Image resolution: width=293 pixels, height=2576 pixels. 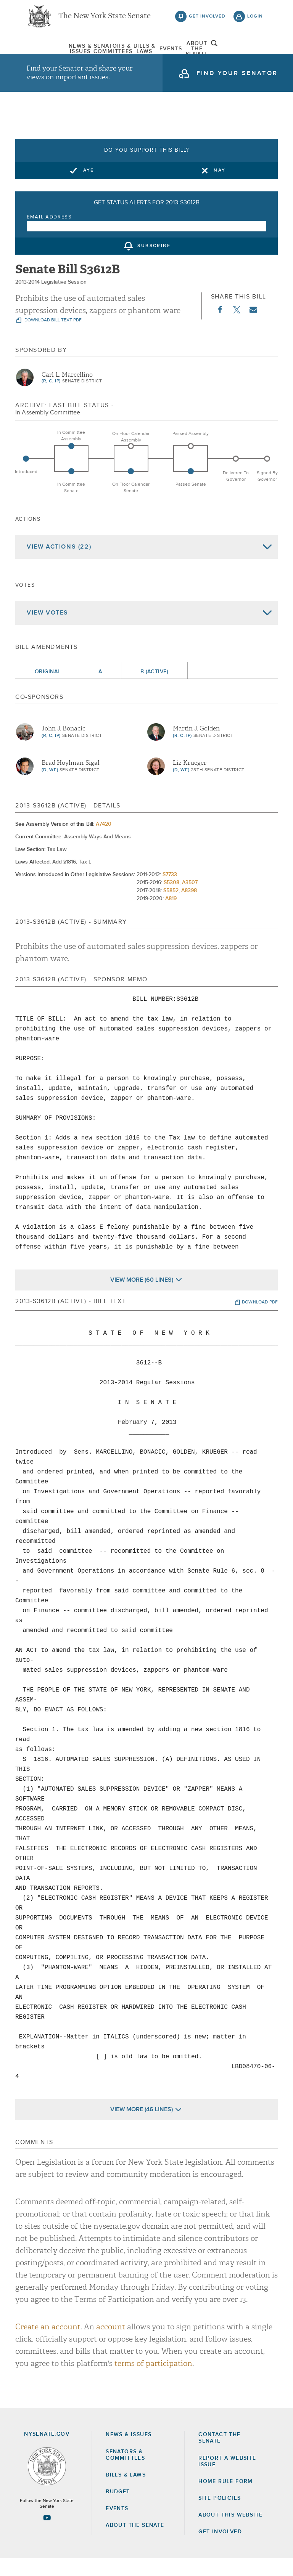 What do you see at coordinates (230, 2532) in the screenshot?
I see `About this Website` at bounding box center [230, 2532].